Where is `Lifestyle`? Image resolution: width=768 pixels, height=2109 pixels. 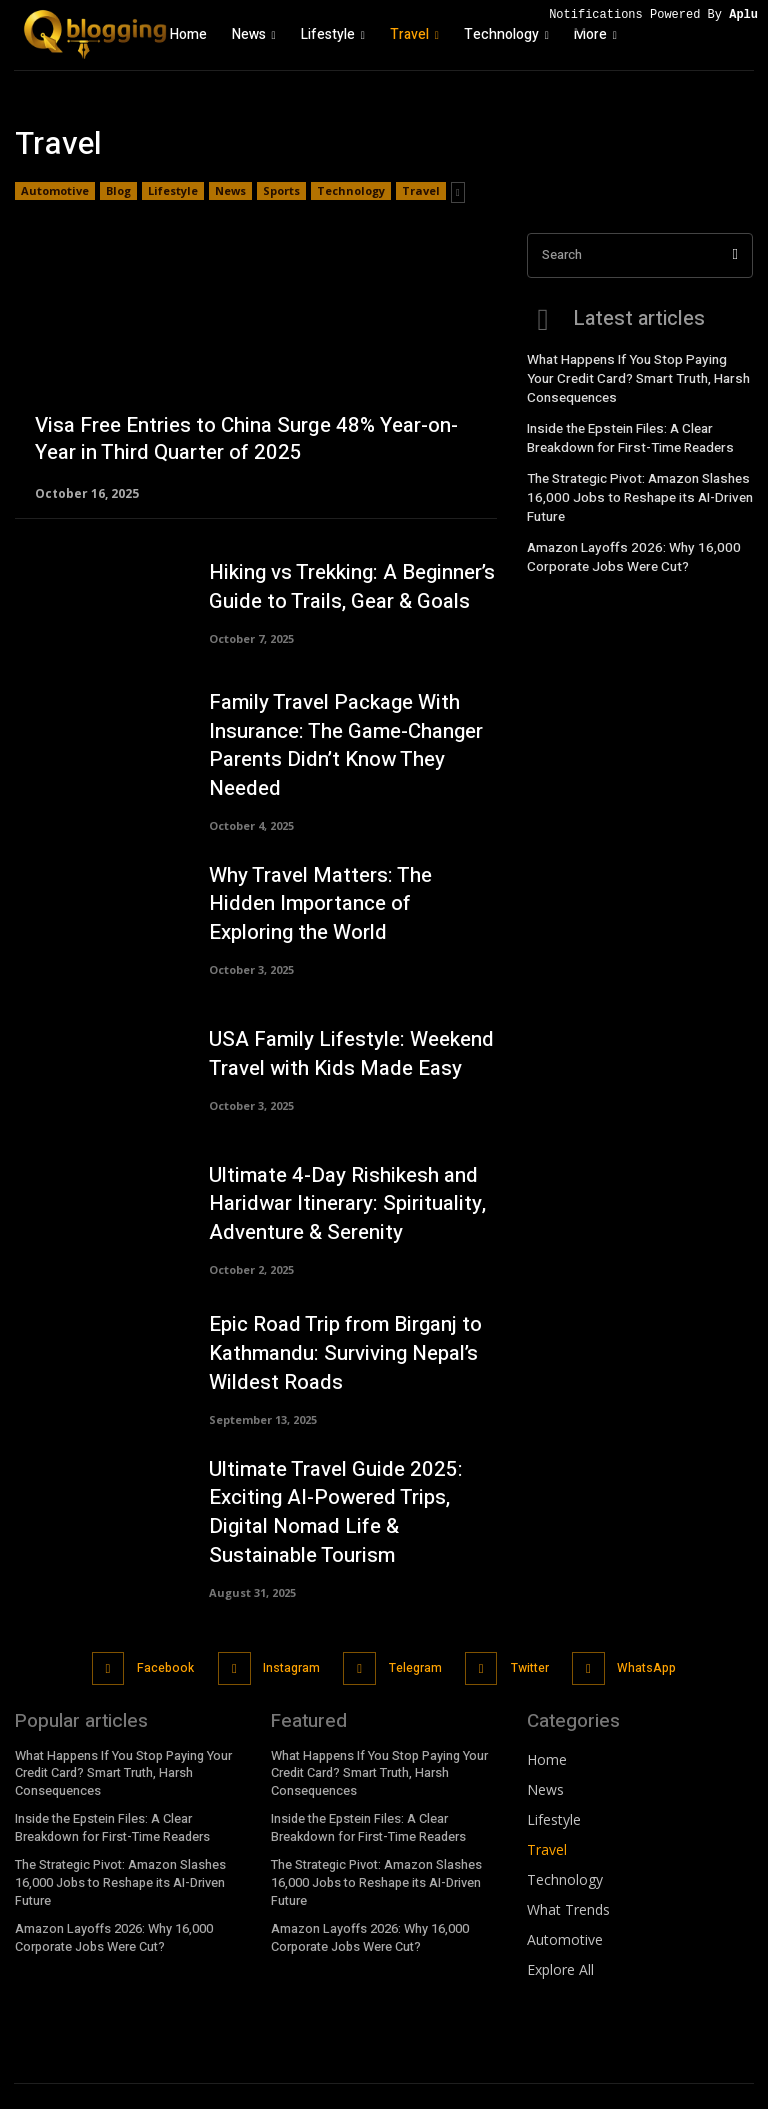
Lifestyle is located at coordinates (173, 191).